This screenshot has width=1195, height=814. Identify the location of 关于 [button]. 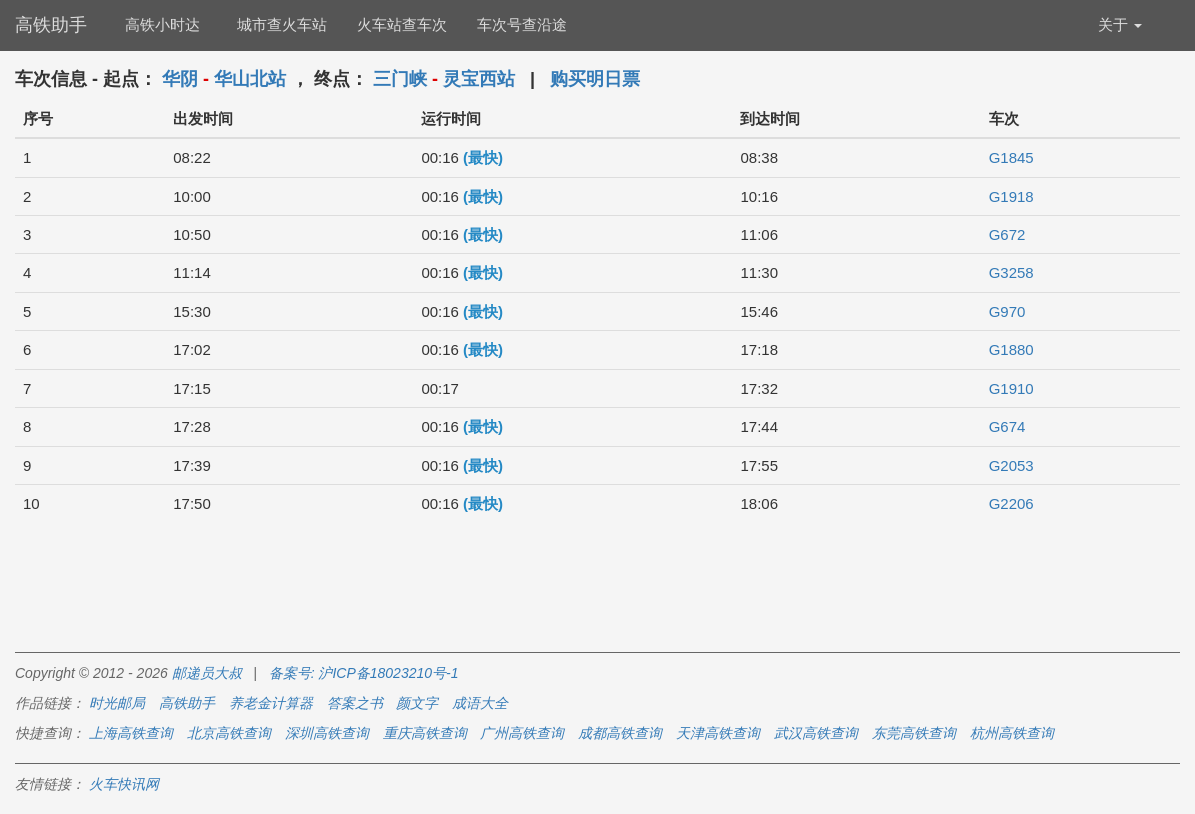
(1120, 24).